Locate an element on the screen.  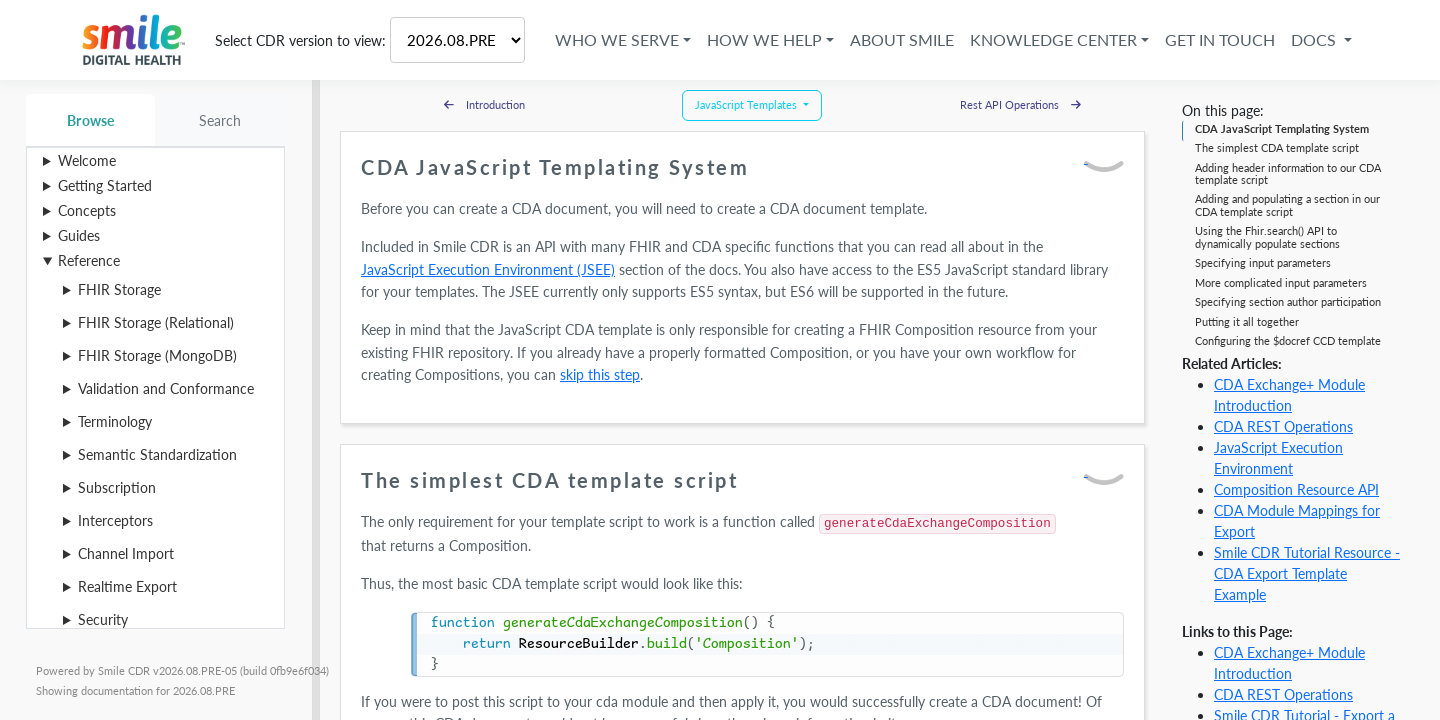
Specifying section author participation is located at coordinates (1288, 301).